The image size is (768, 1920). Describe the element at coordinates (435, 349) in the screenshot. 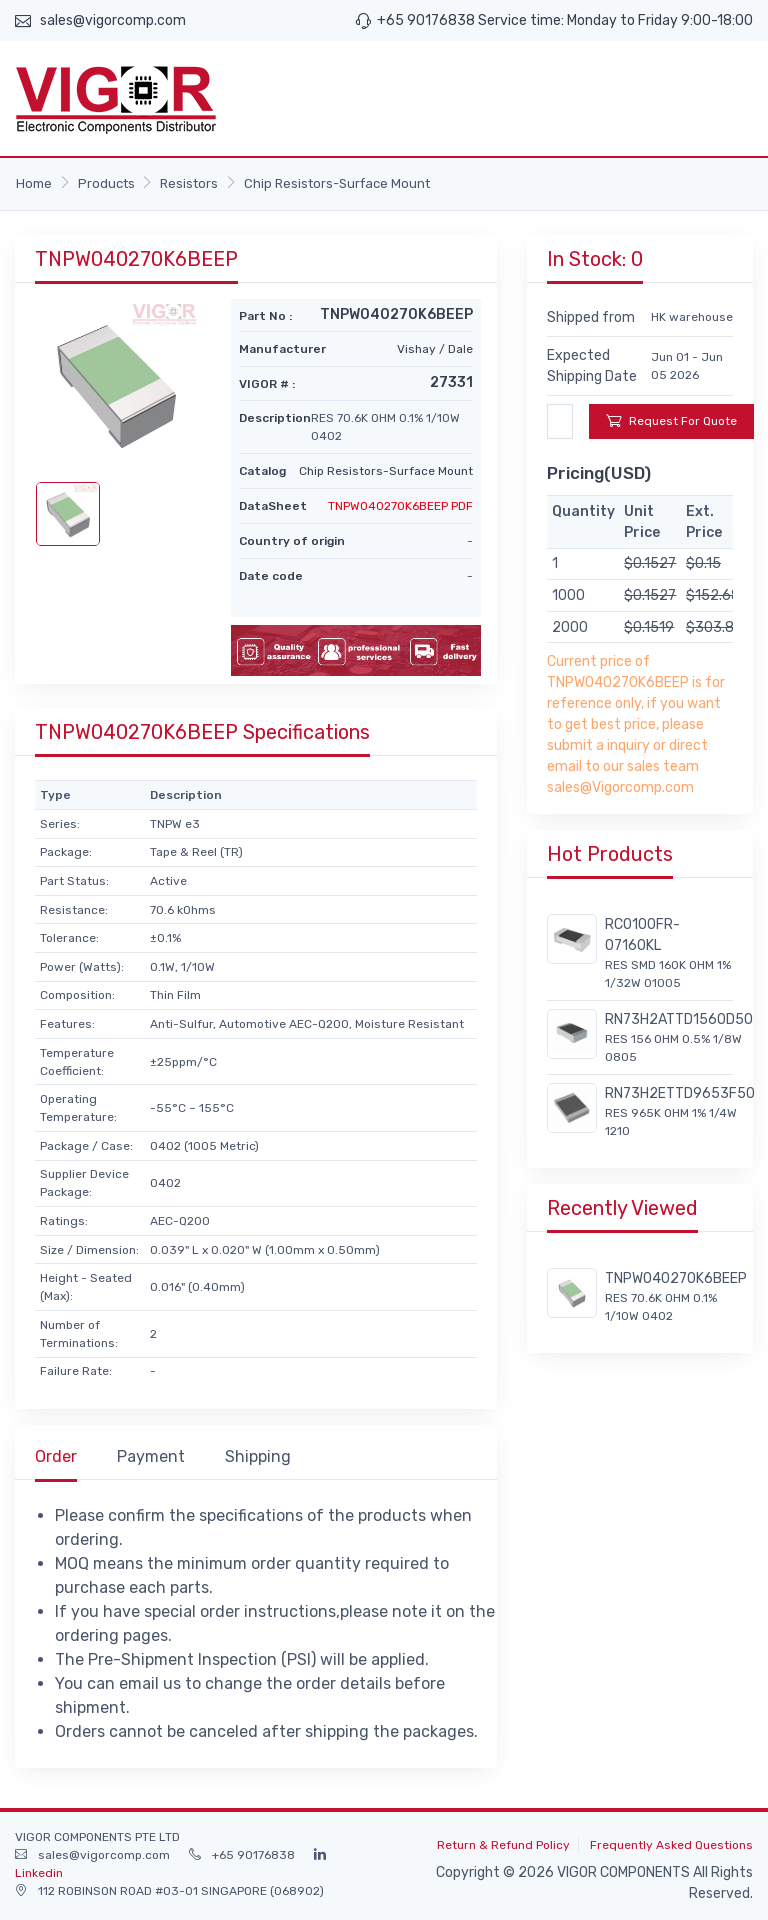

I see `Vishay / Dale` at that location.